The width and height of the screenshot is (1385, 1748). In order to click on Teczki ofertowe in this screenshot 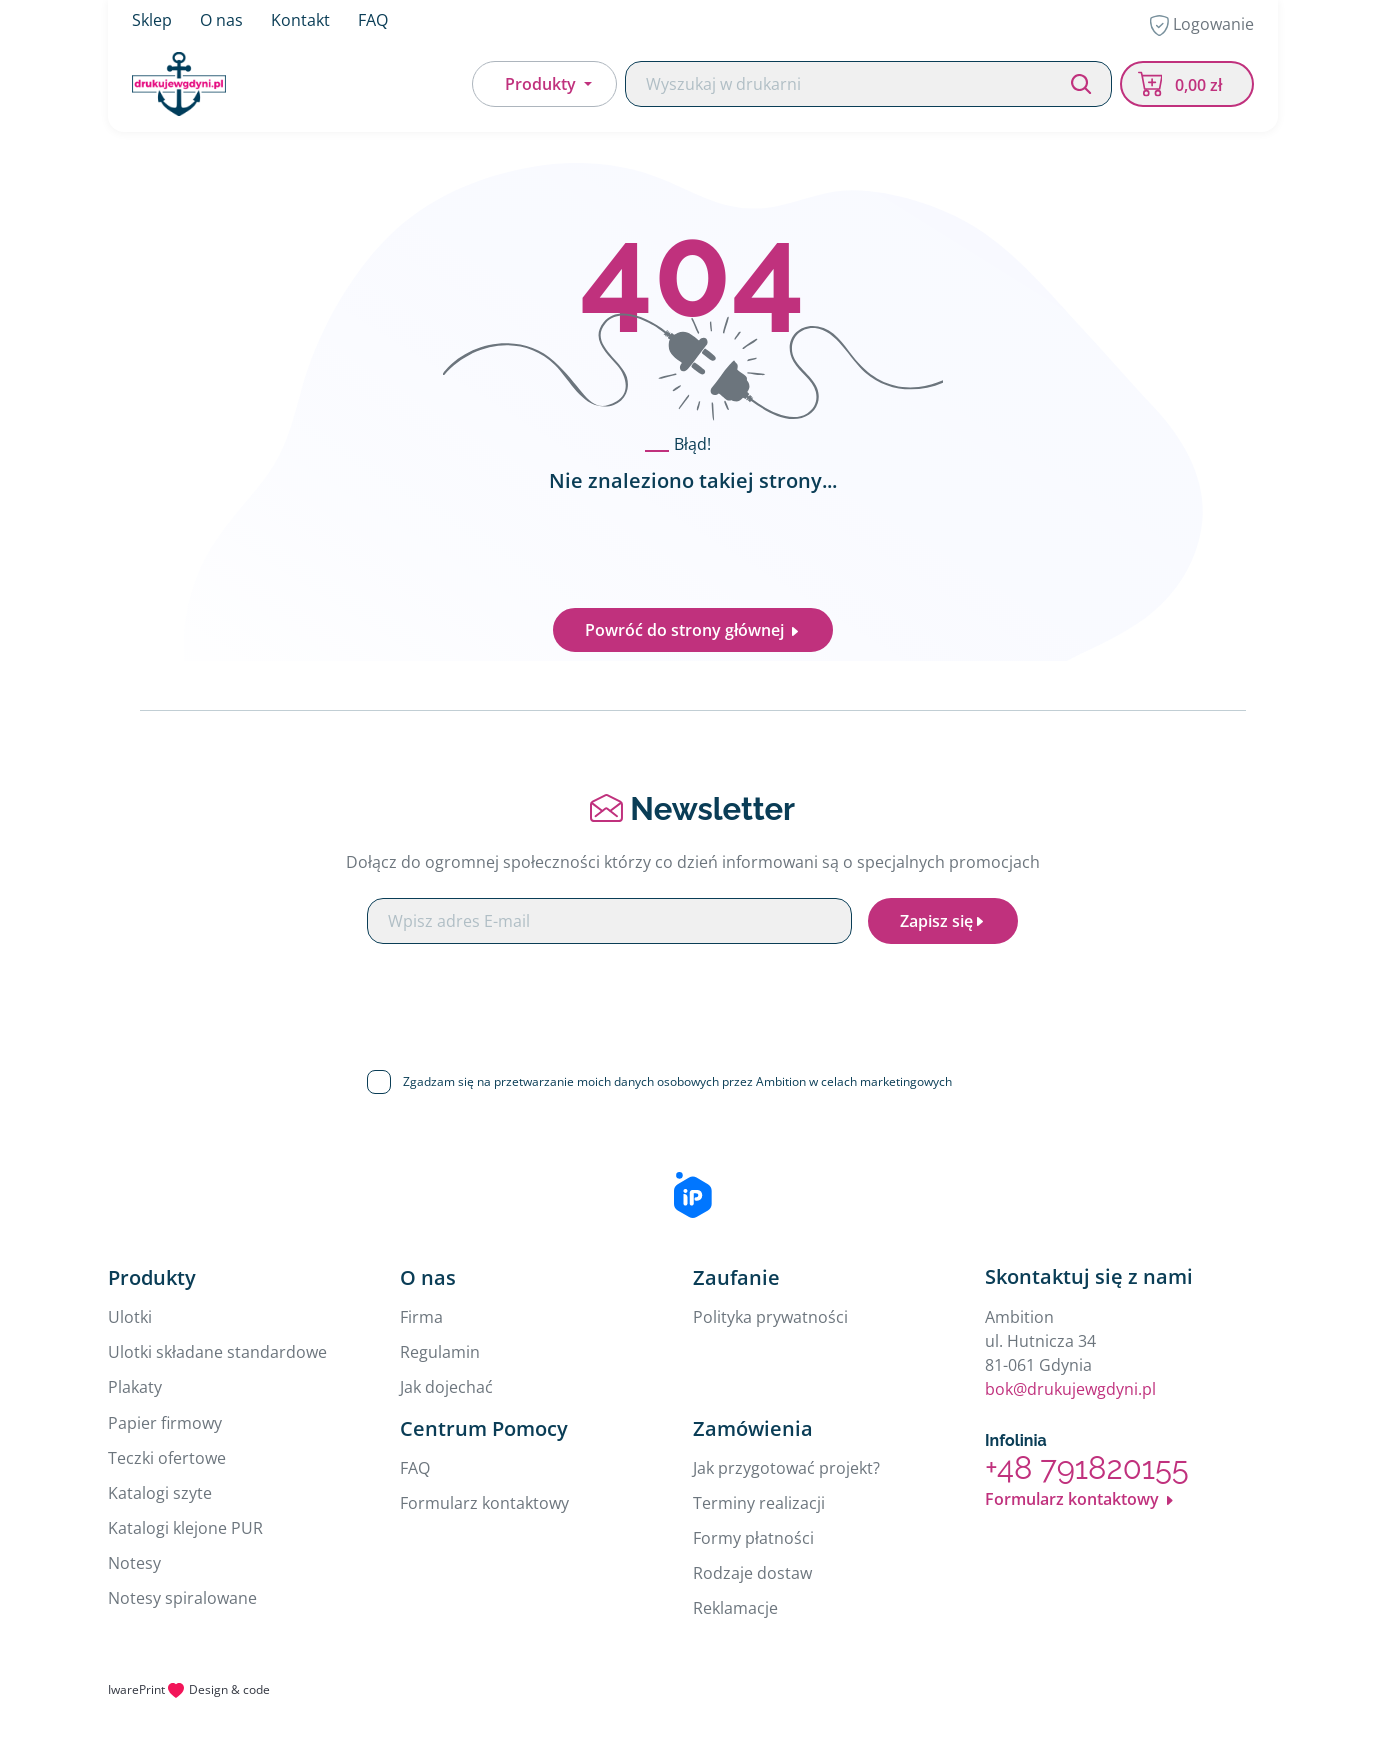, I will do `click(167, 1458)`.